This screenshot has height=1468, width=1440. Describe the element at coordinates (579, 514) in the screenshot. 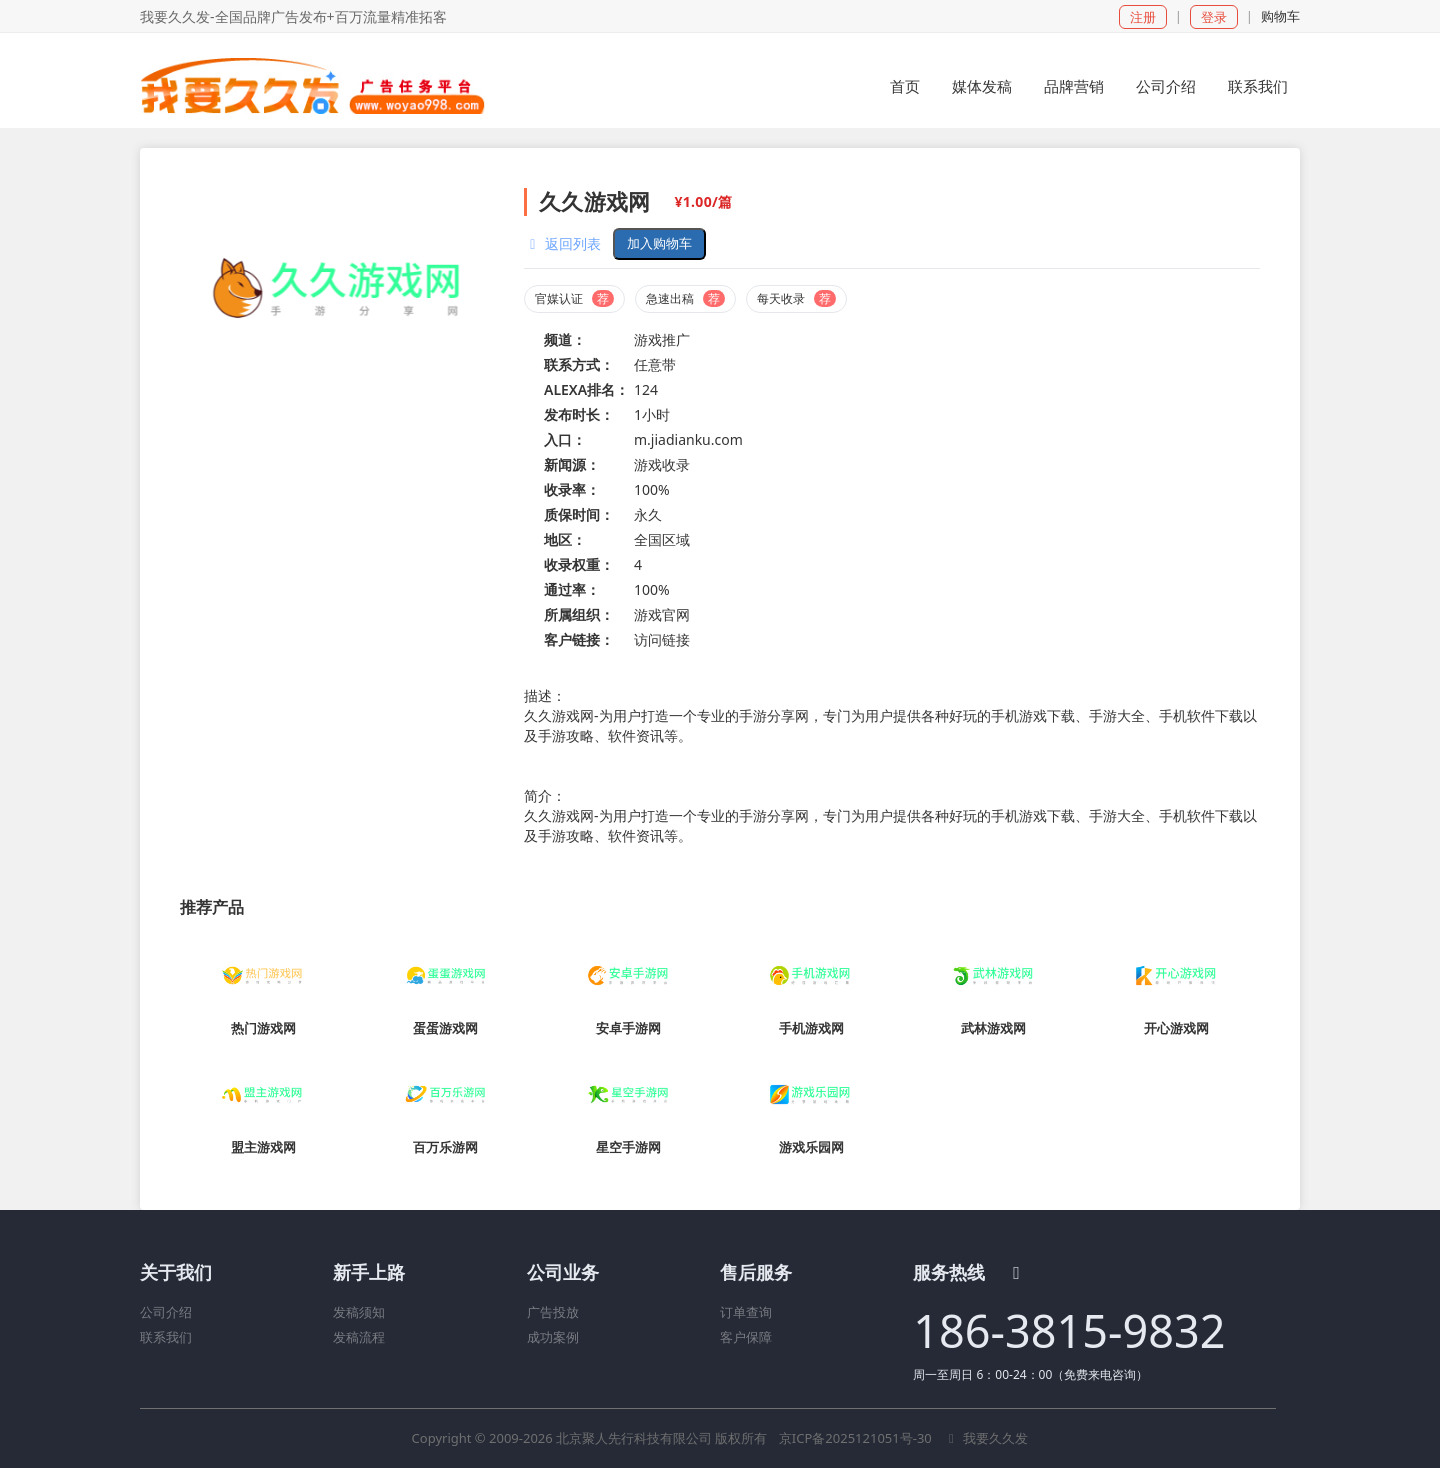

I see `质保时间：` at that location.